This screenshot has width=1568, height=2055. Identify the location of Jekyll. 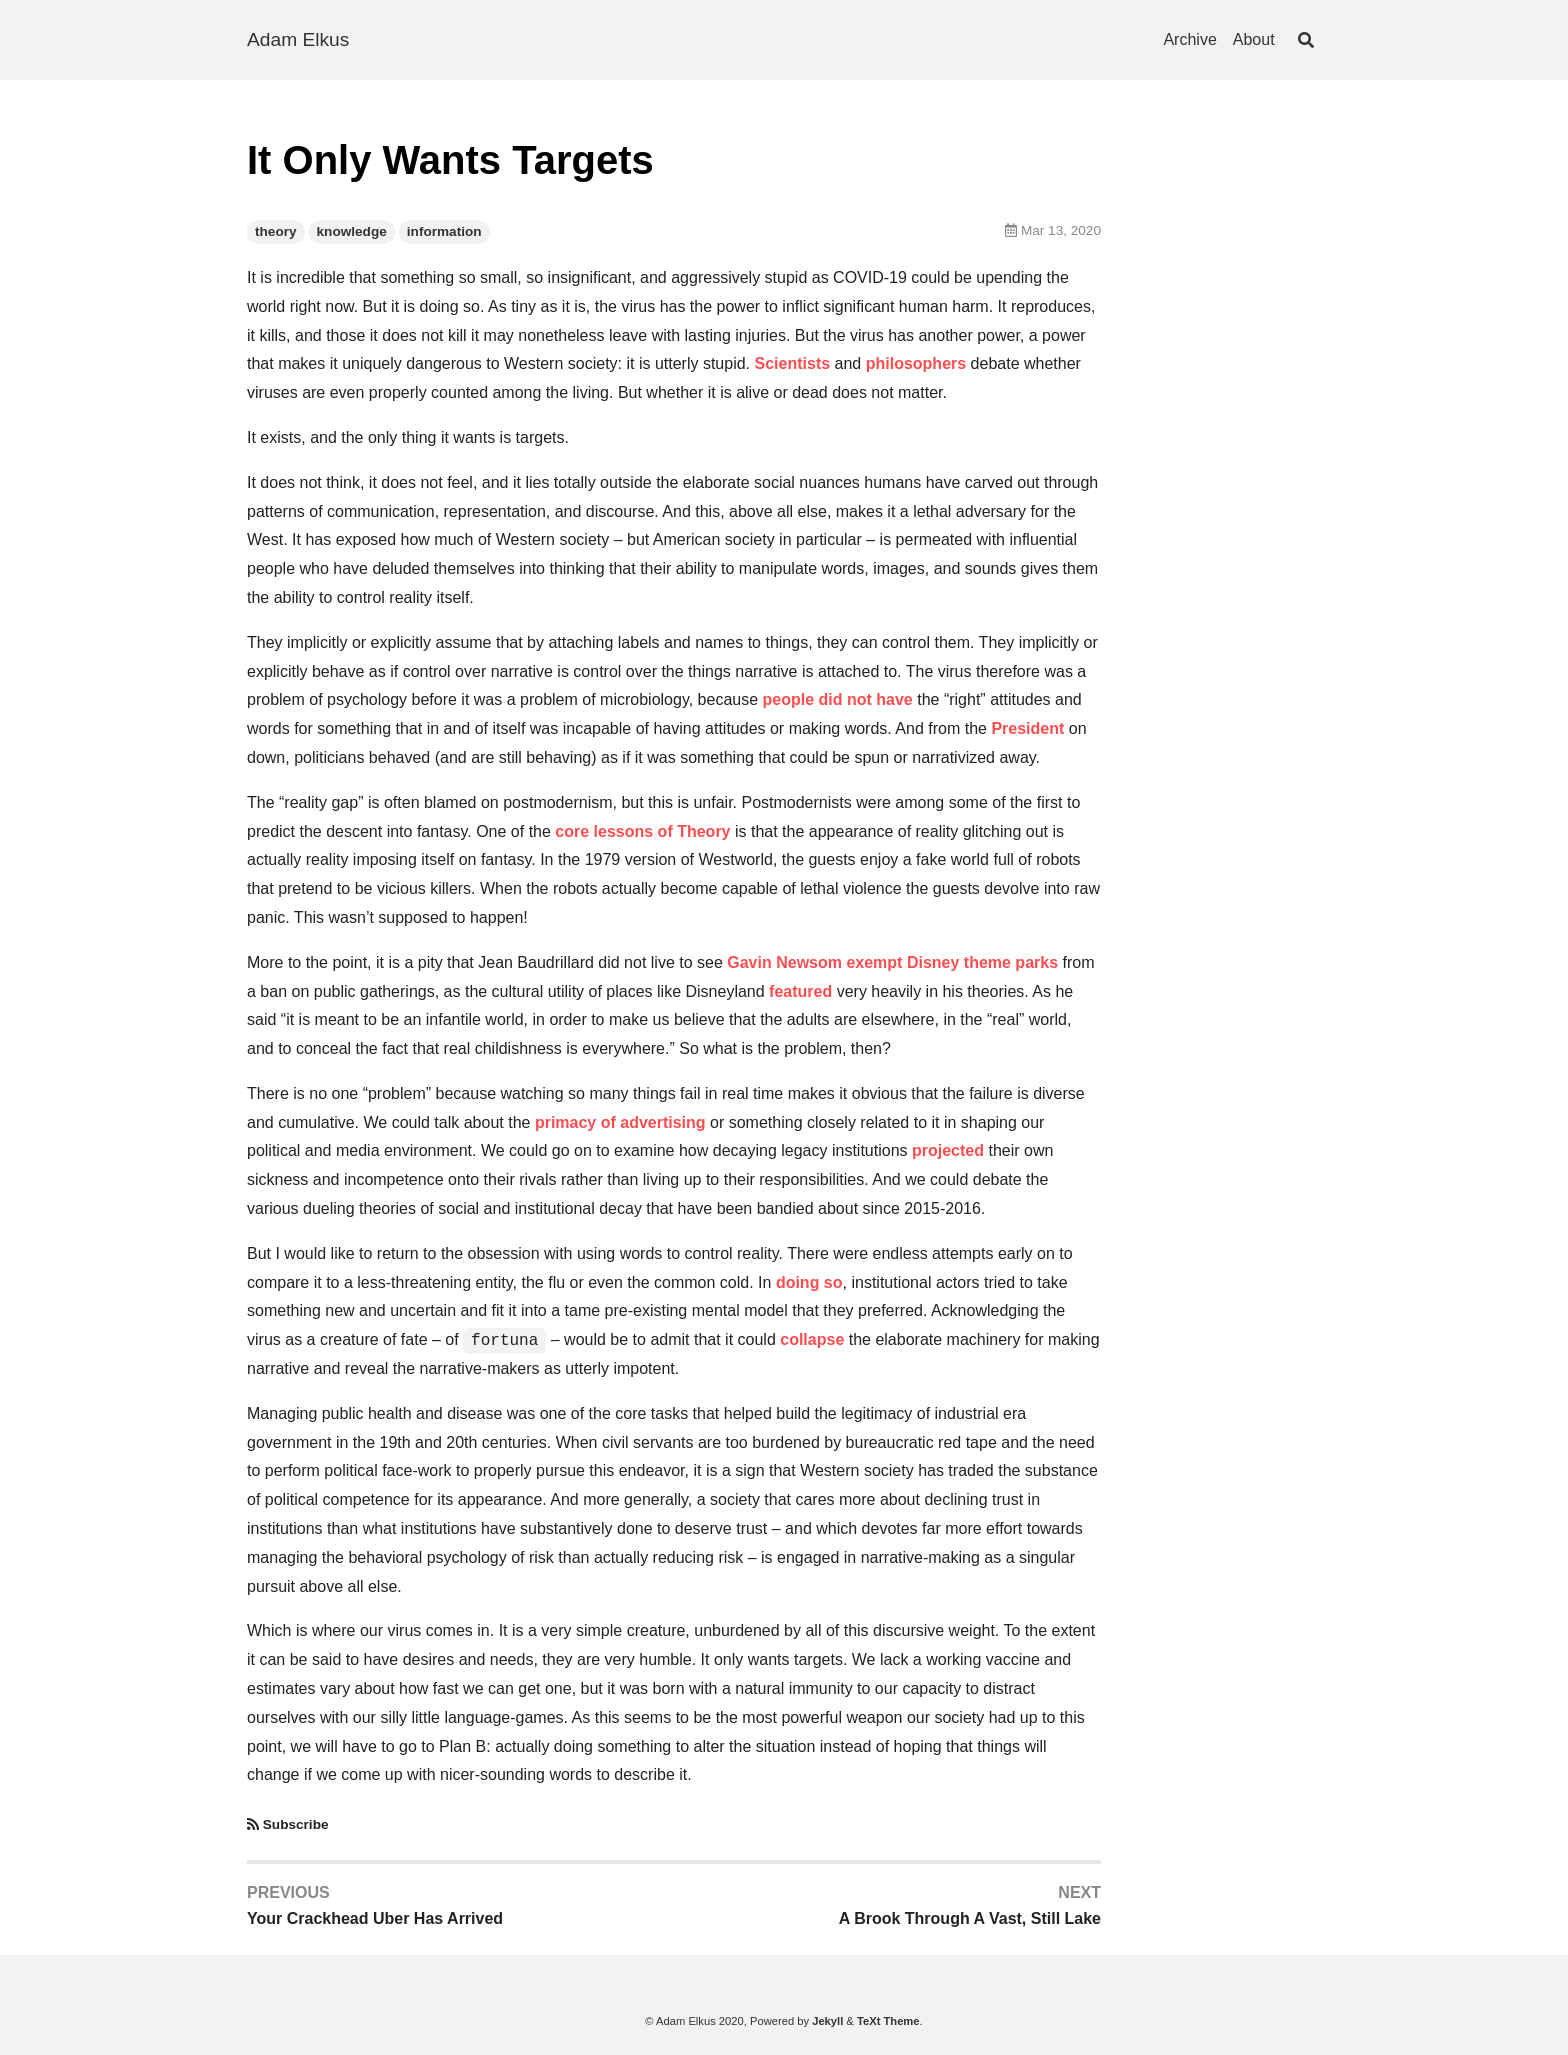
(827, 2021).